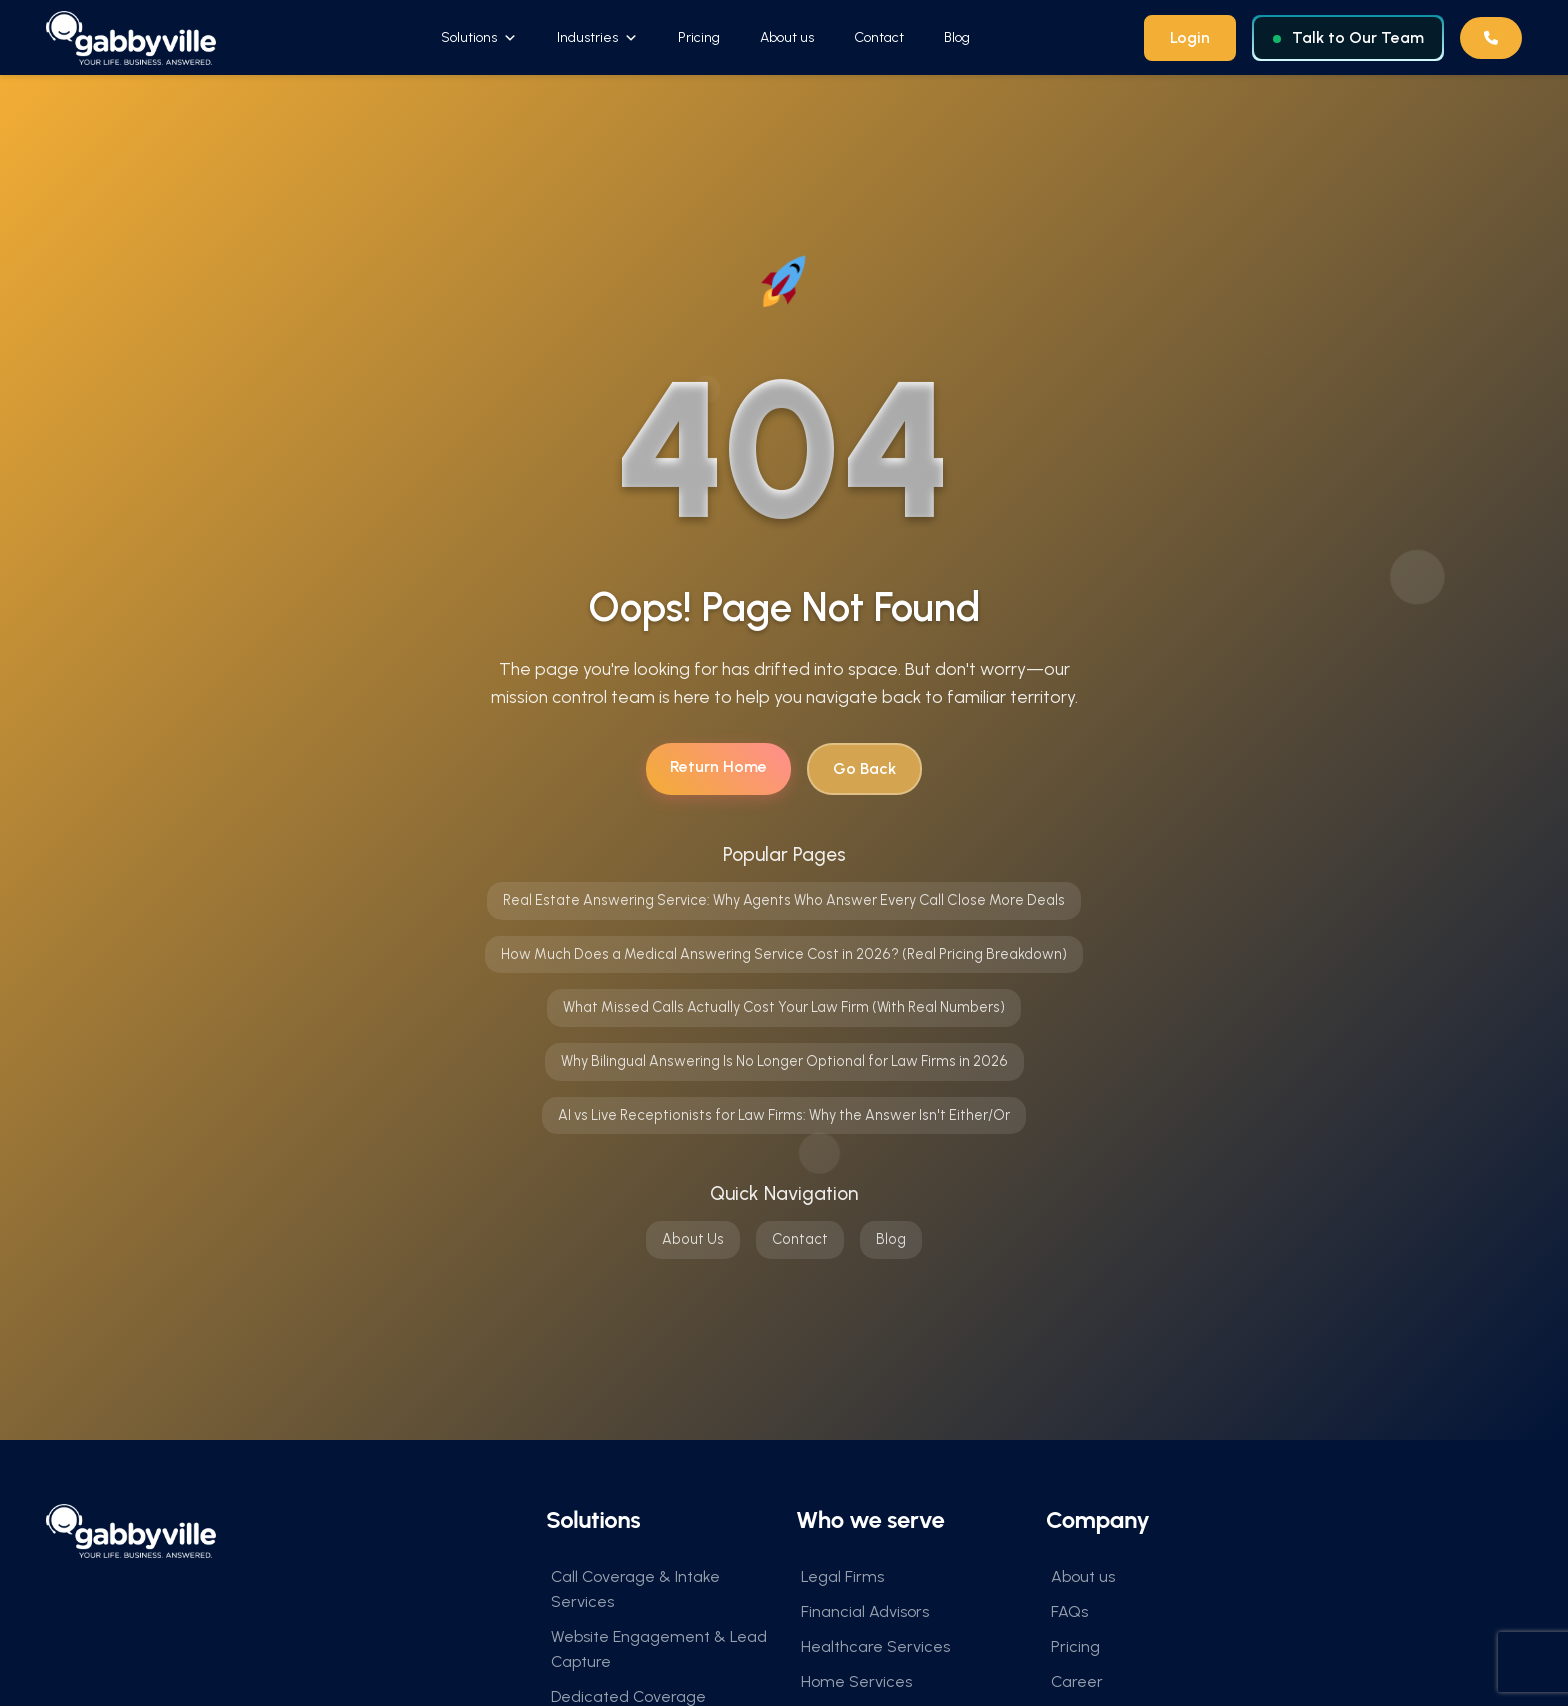  Describe the element at coordinates (856, 1682) in the screenshot. I see `Home Services` at that location.